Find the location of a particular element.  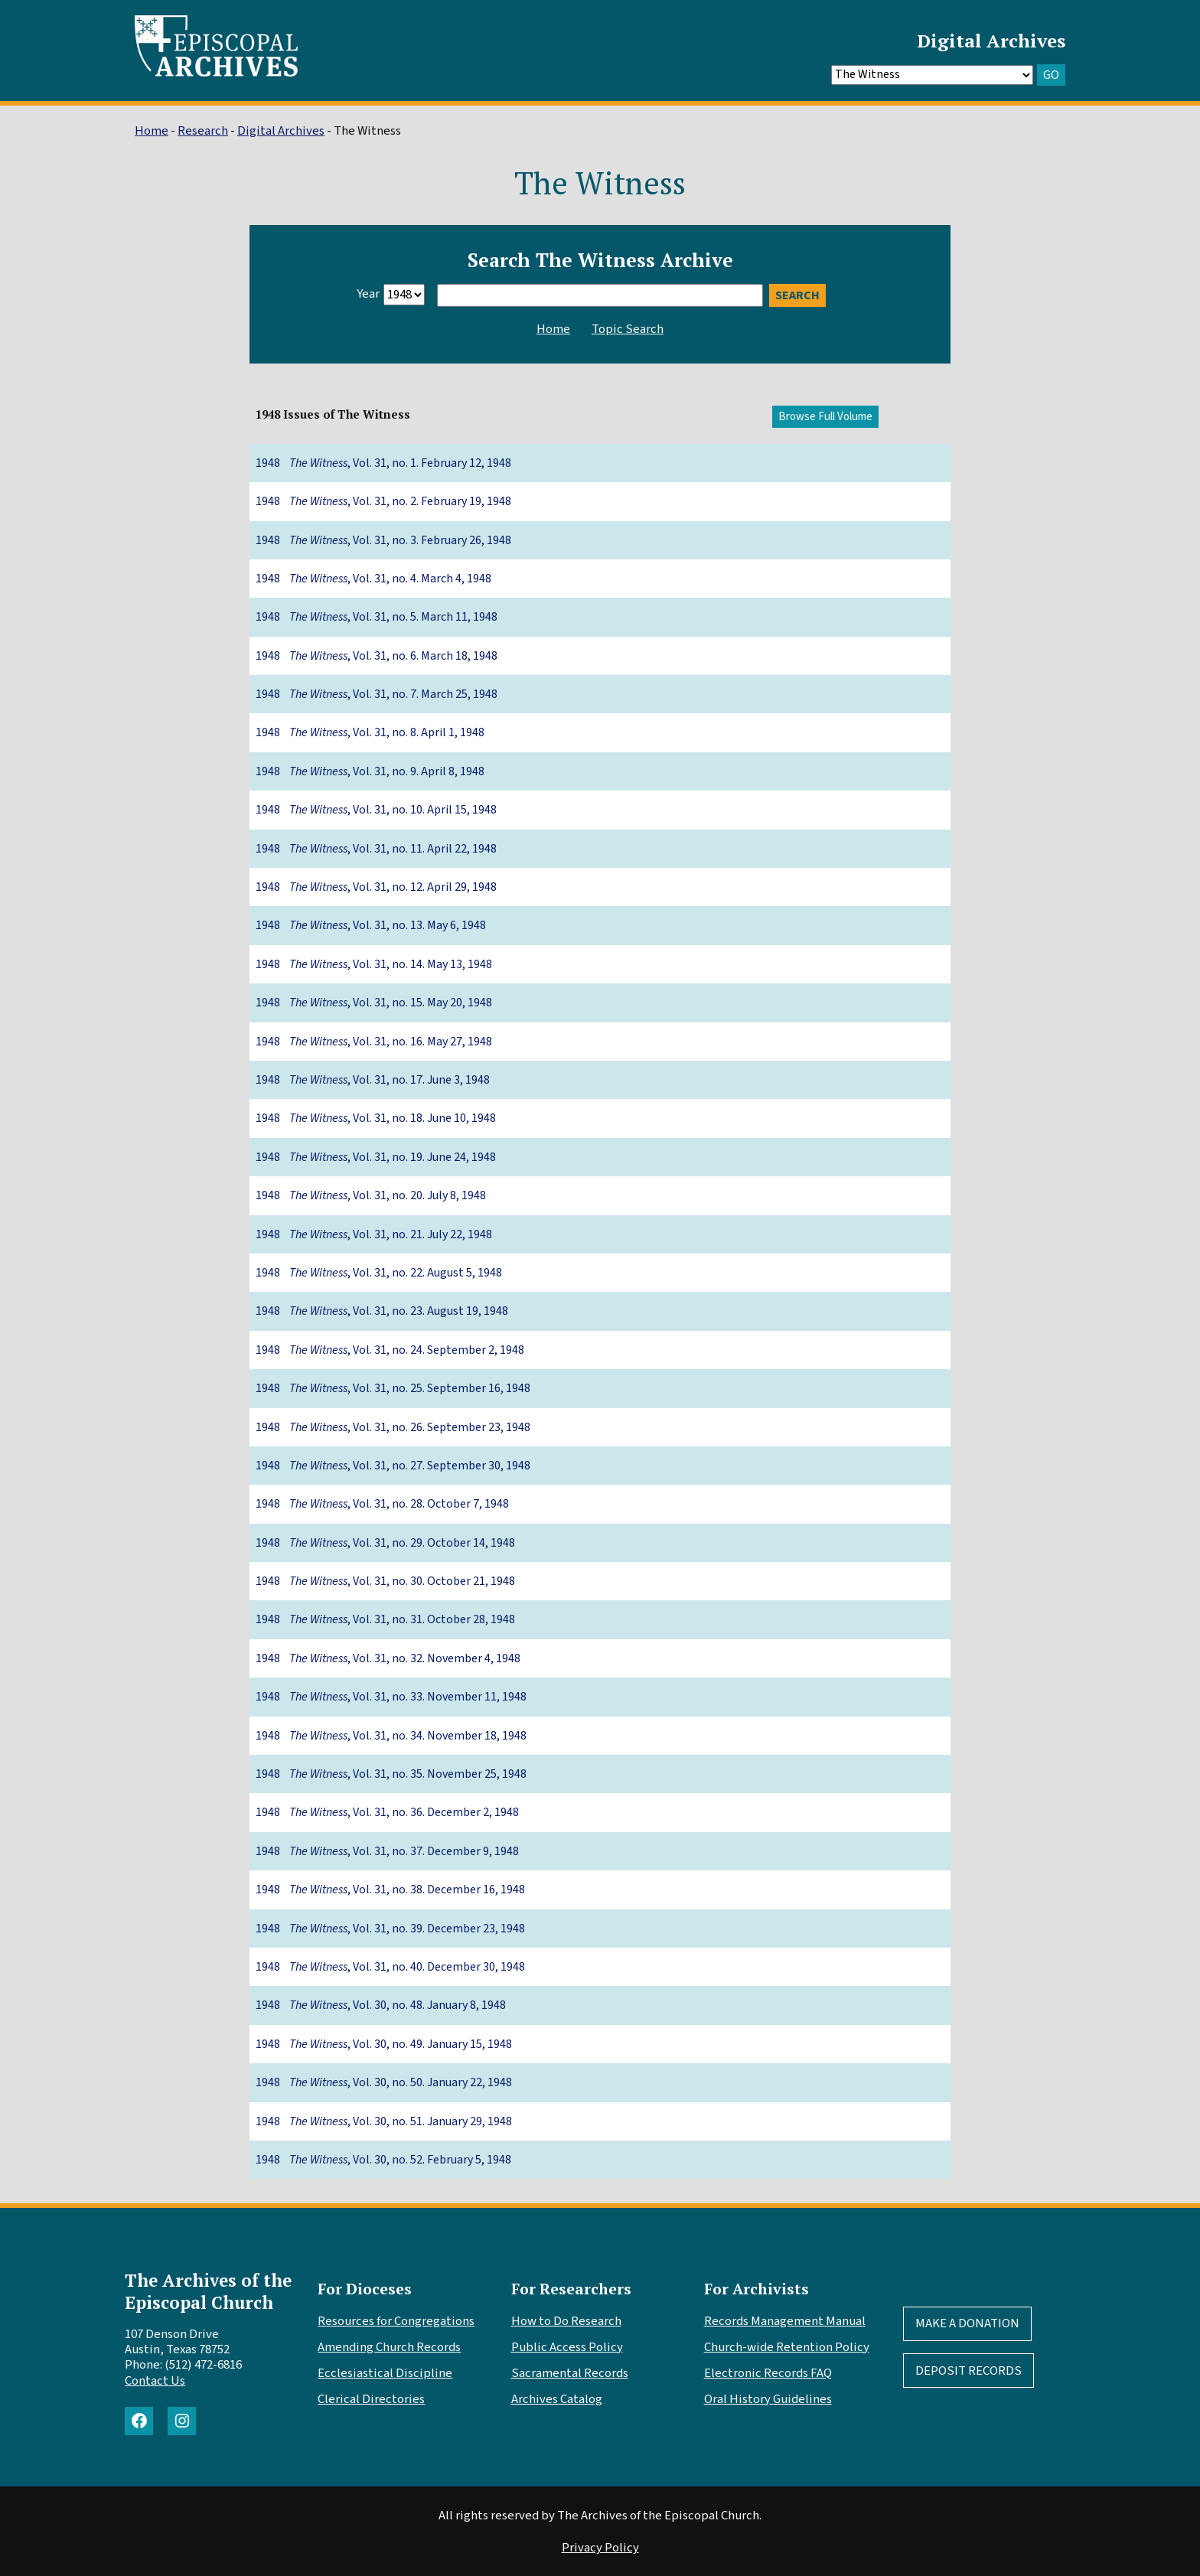

Research is located at coordinates (203, 131).